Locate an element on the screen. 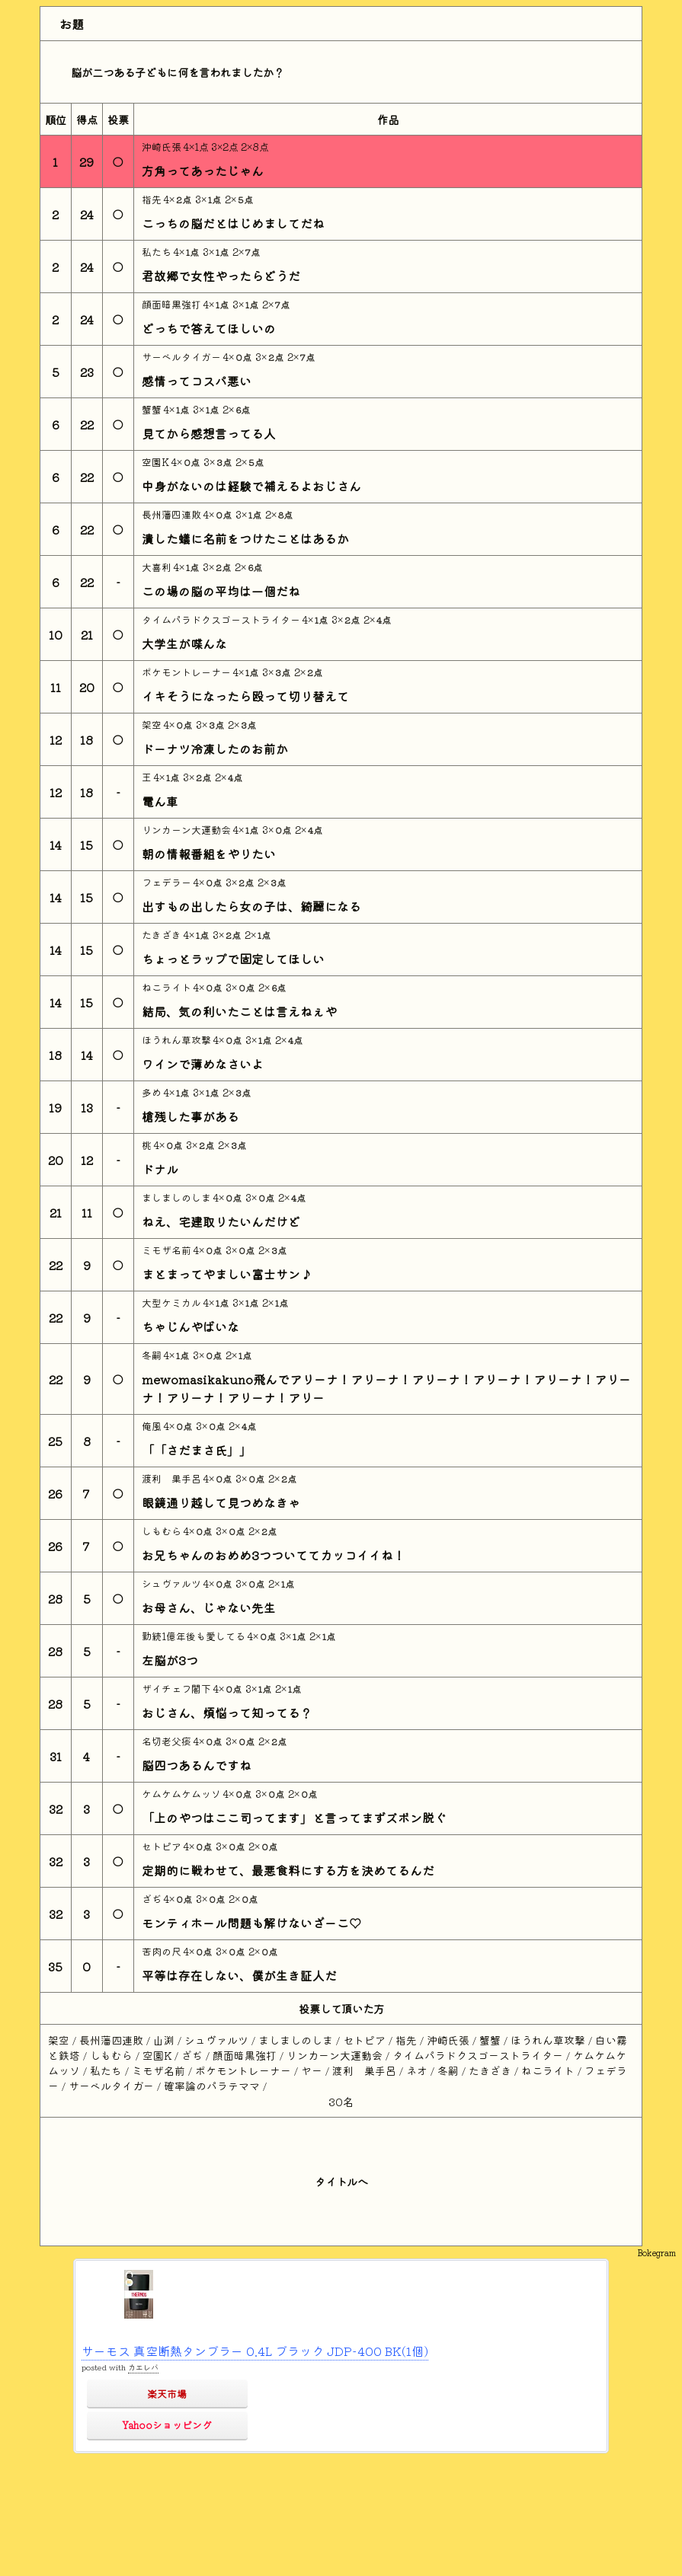 The height and width of the screenshot is (2576, 682). しもむら is located at coordinates (163, 1531).